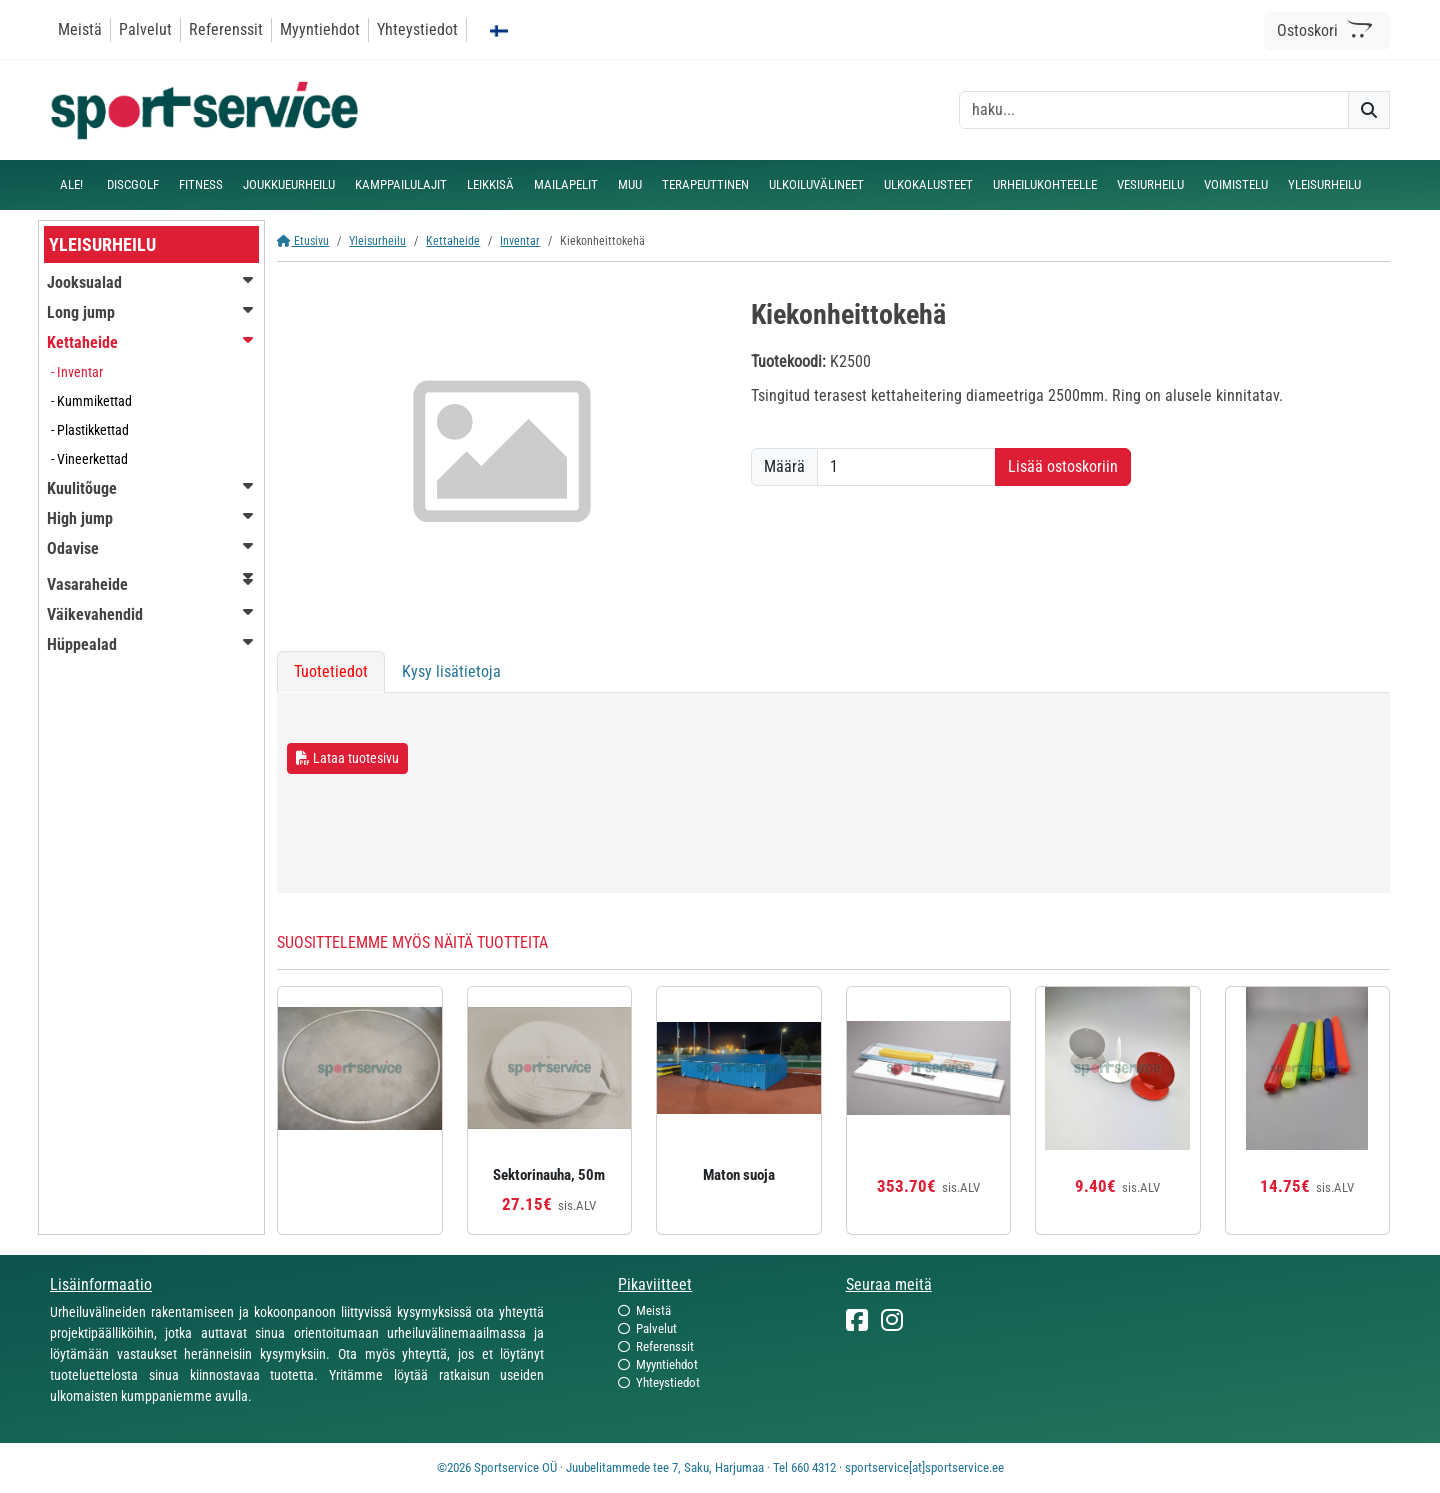 The image size is (1440, 1493). Describe the element at coordinates (91, 401) in the screenshot. I see `- Kummikettad` at that location.